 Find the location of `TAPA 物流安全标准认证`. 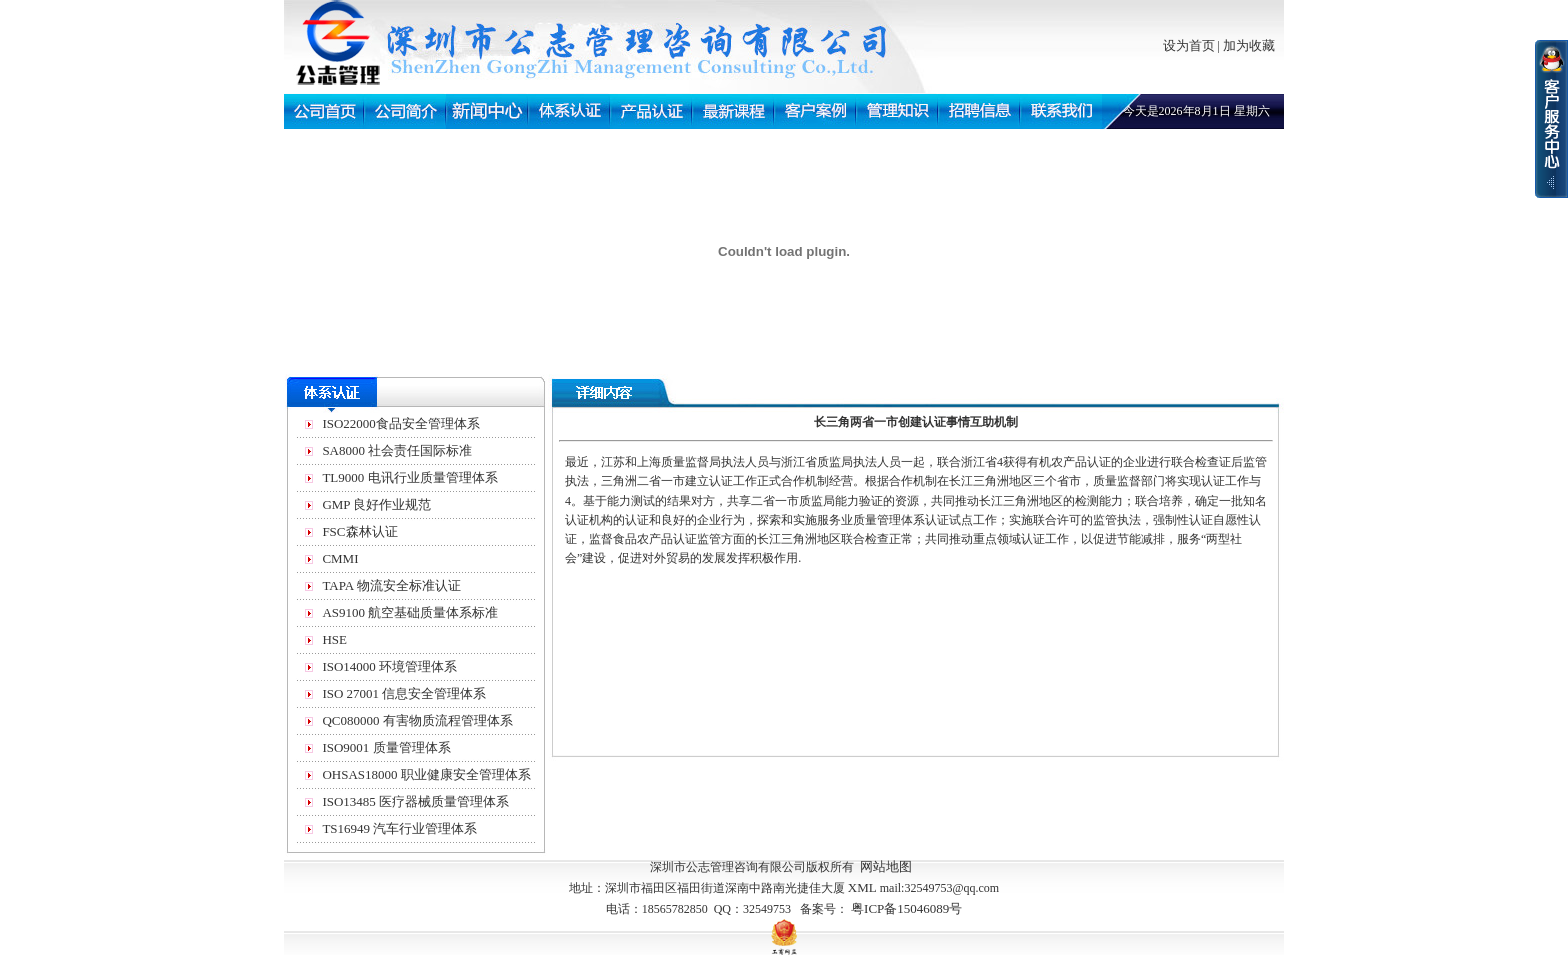

TAPA 物流安全标准认证 is located at coordinates (391, 585).